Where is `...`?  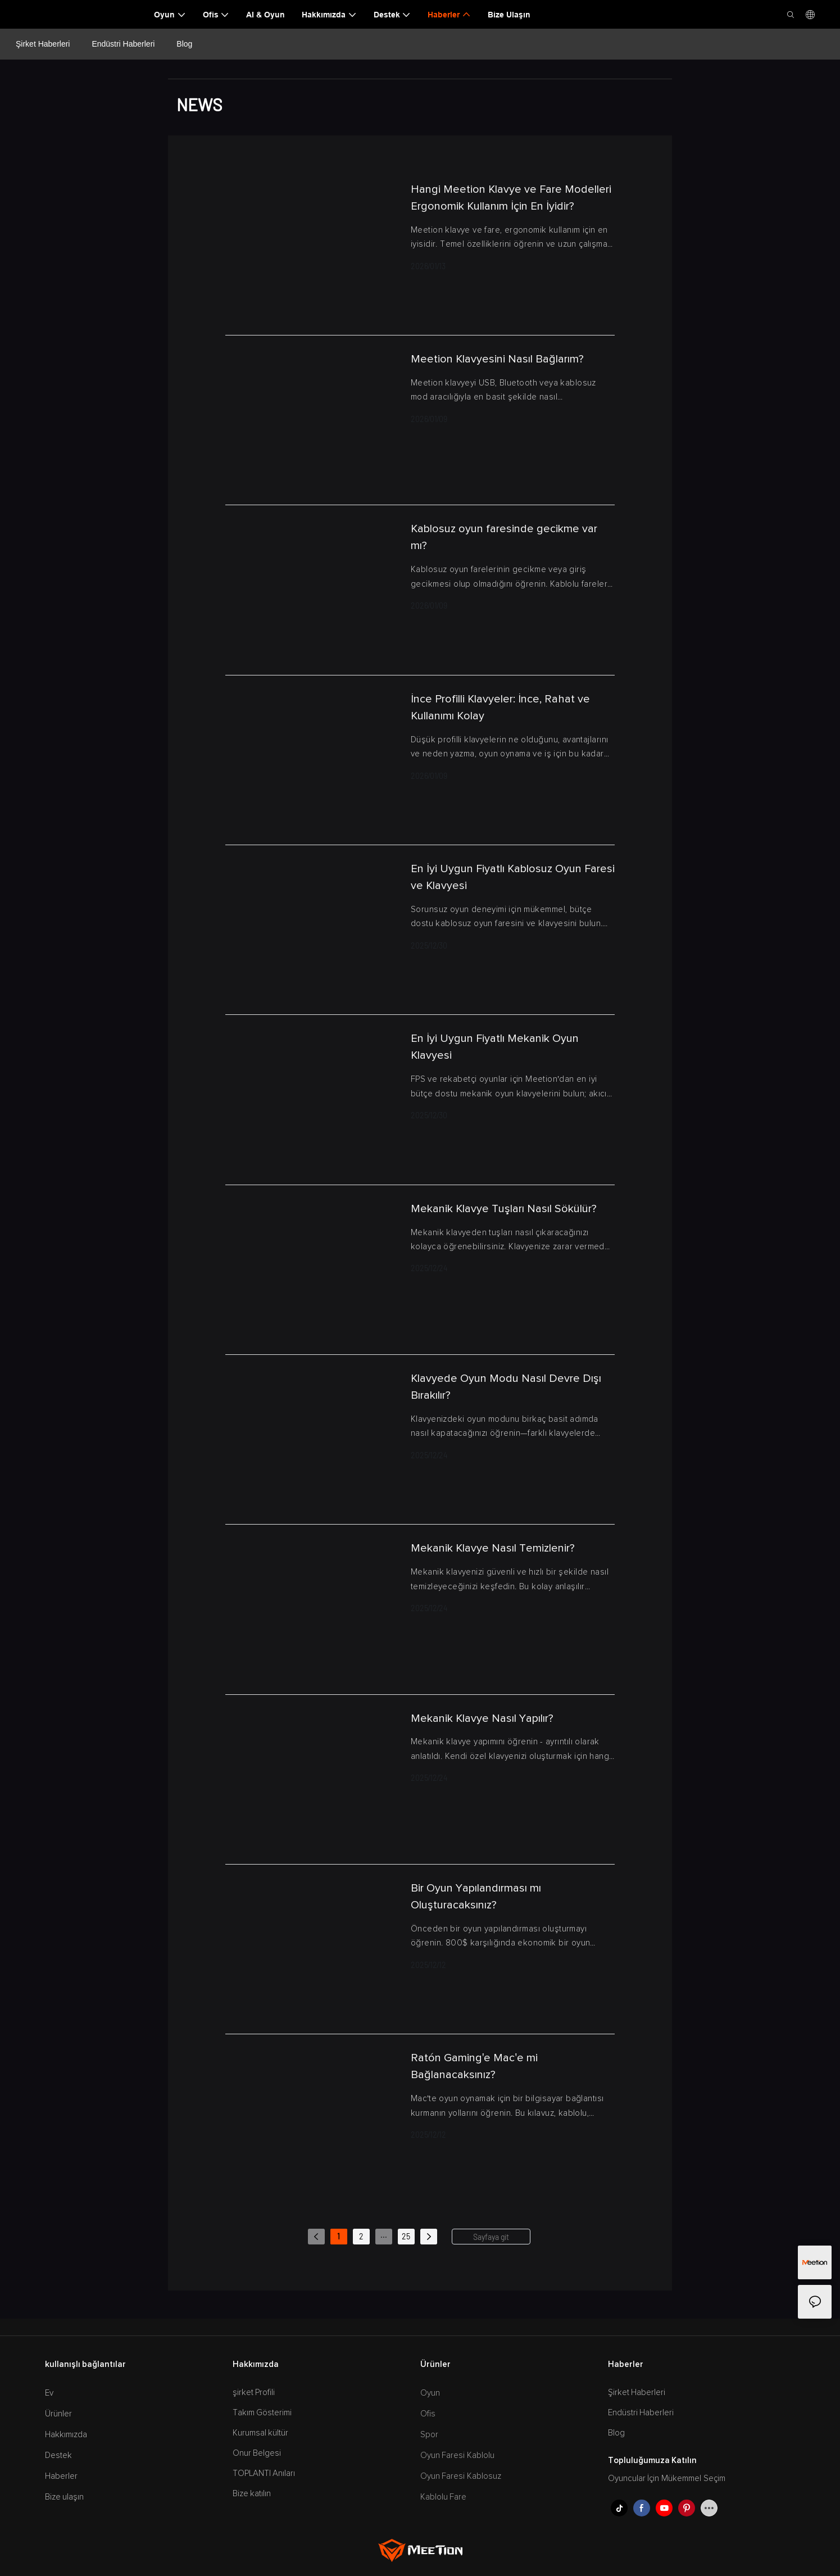
... is located at coordinates (383, 2234).